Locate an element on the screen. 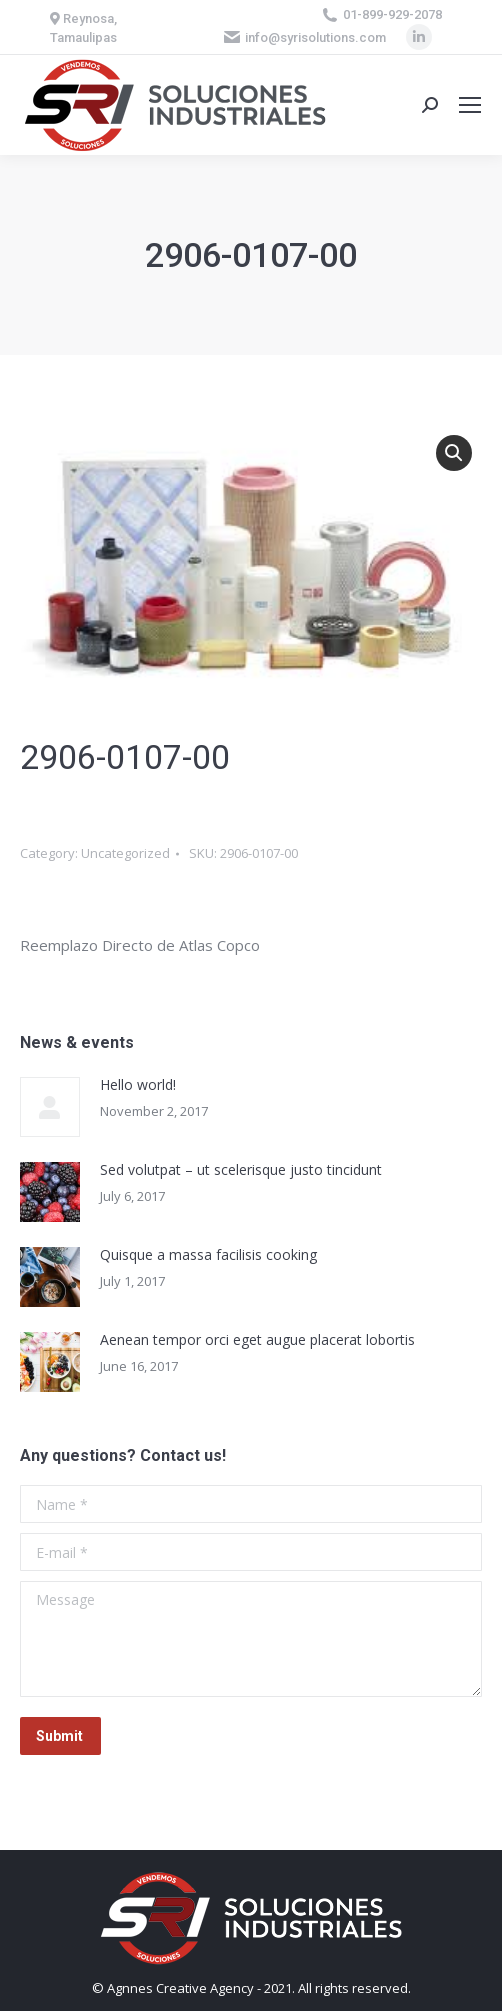 This screenshot has width=502, height=2011. Aenean tempor orci eget augue placerat lobortis is located at coordinates (257, 1339).